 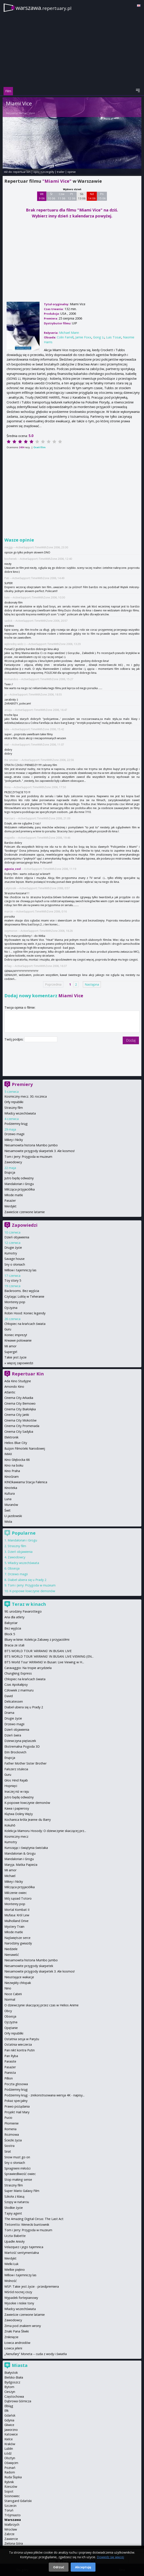 I want to click on Mandalorian i Grogu, so click(x=19, y=1184).